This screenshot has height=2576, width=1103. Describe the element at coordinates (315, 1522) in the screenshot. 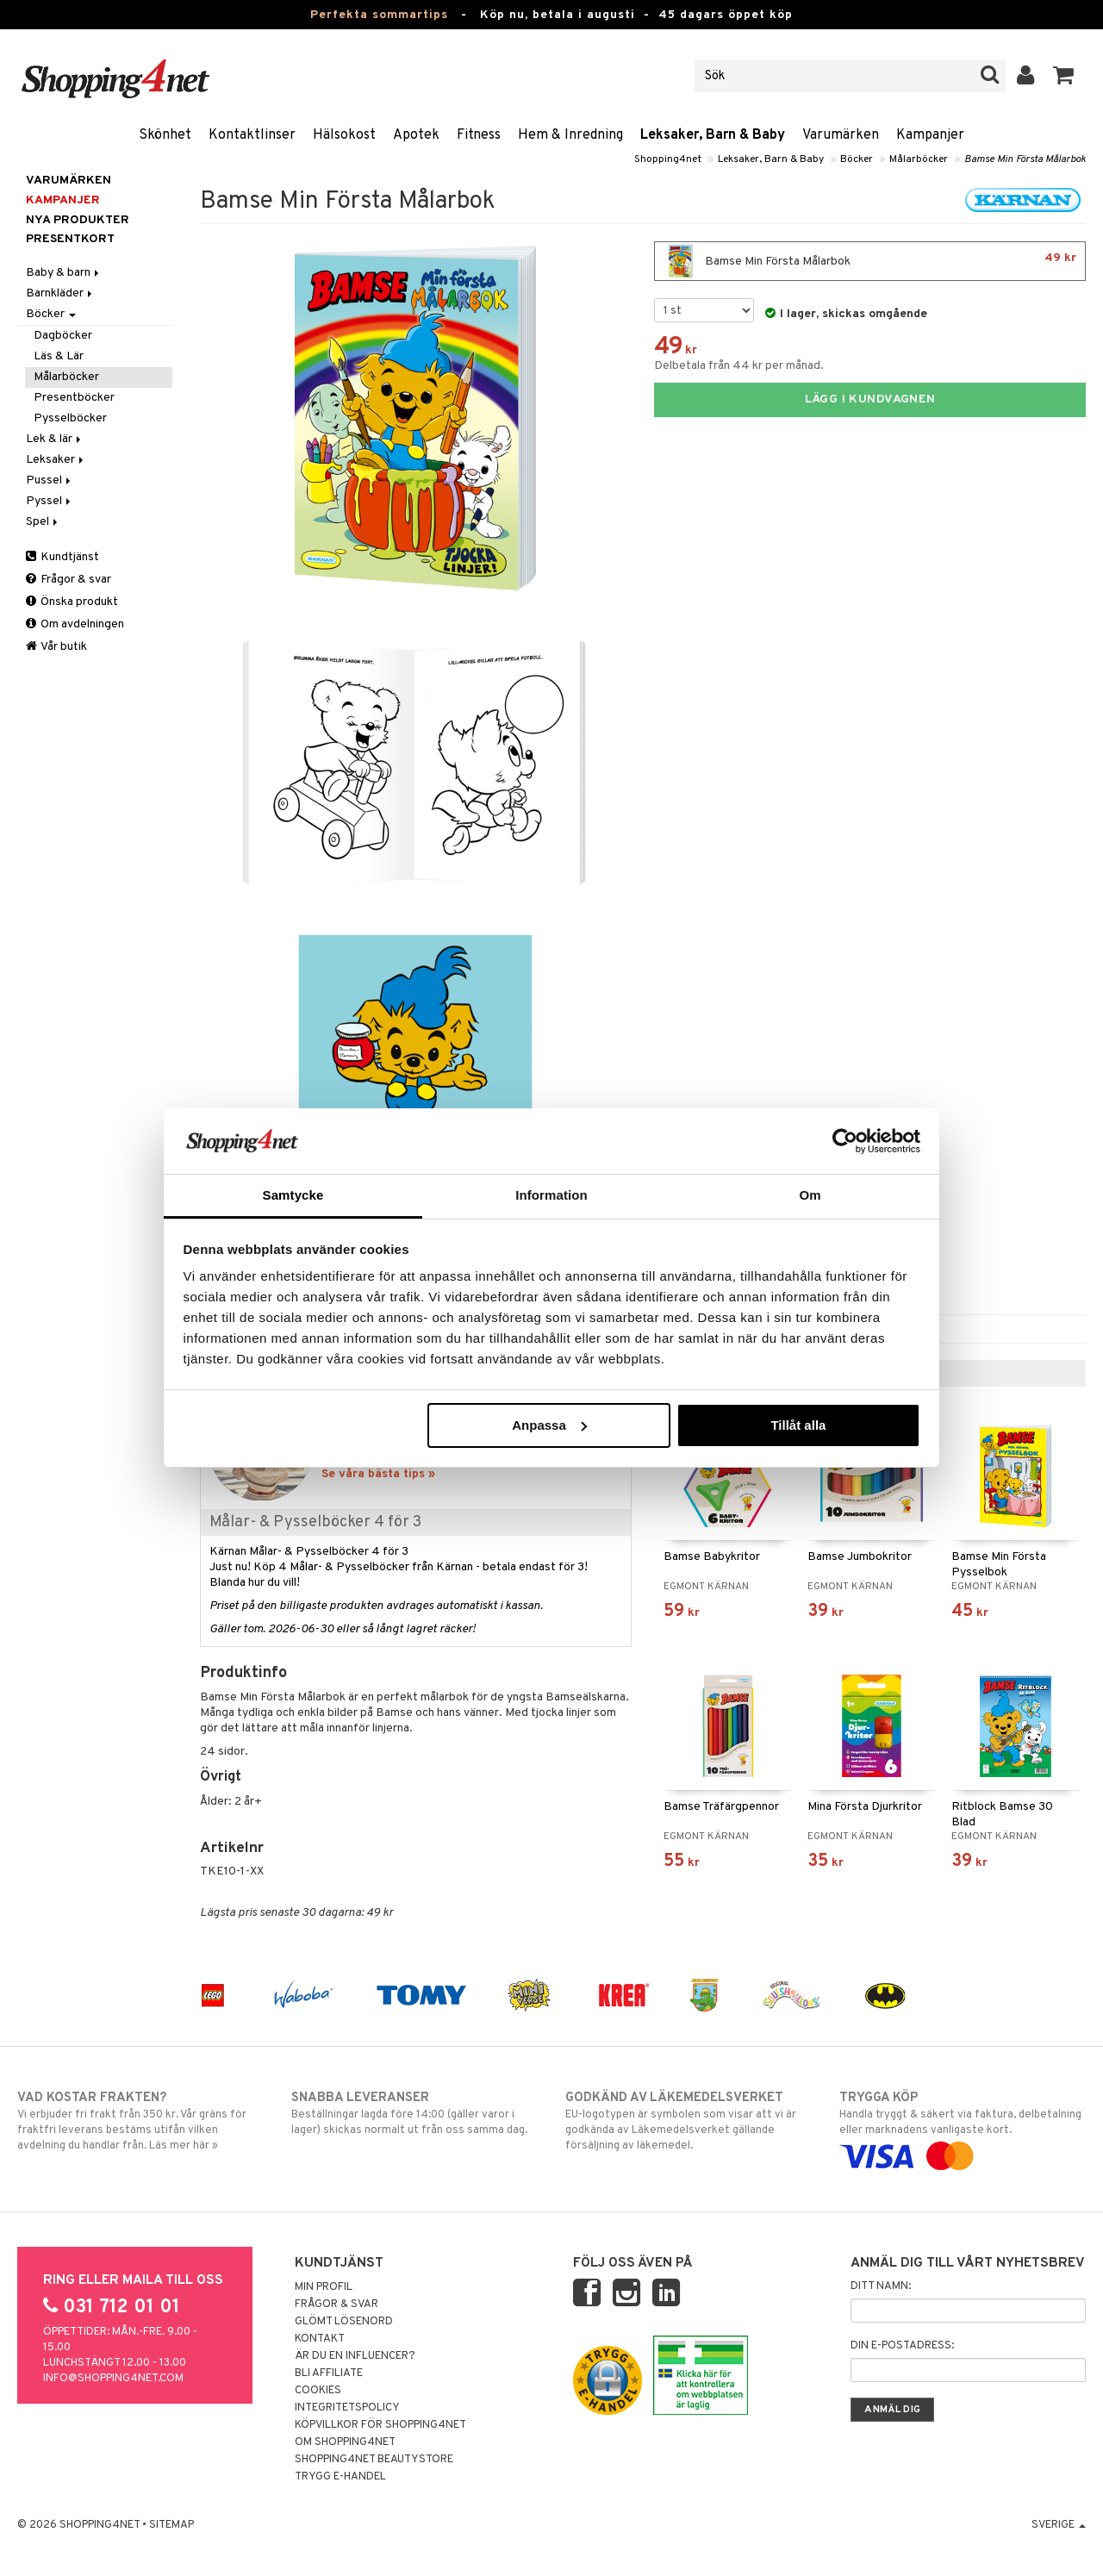

I see `Målar- & Pysselböcker 4 för 3` at that location.